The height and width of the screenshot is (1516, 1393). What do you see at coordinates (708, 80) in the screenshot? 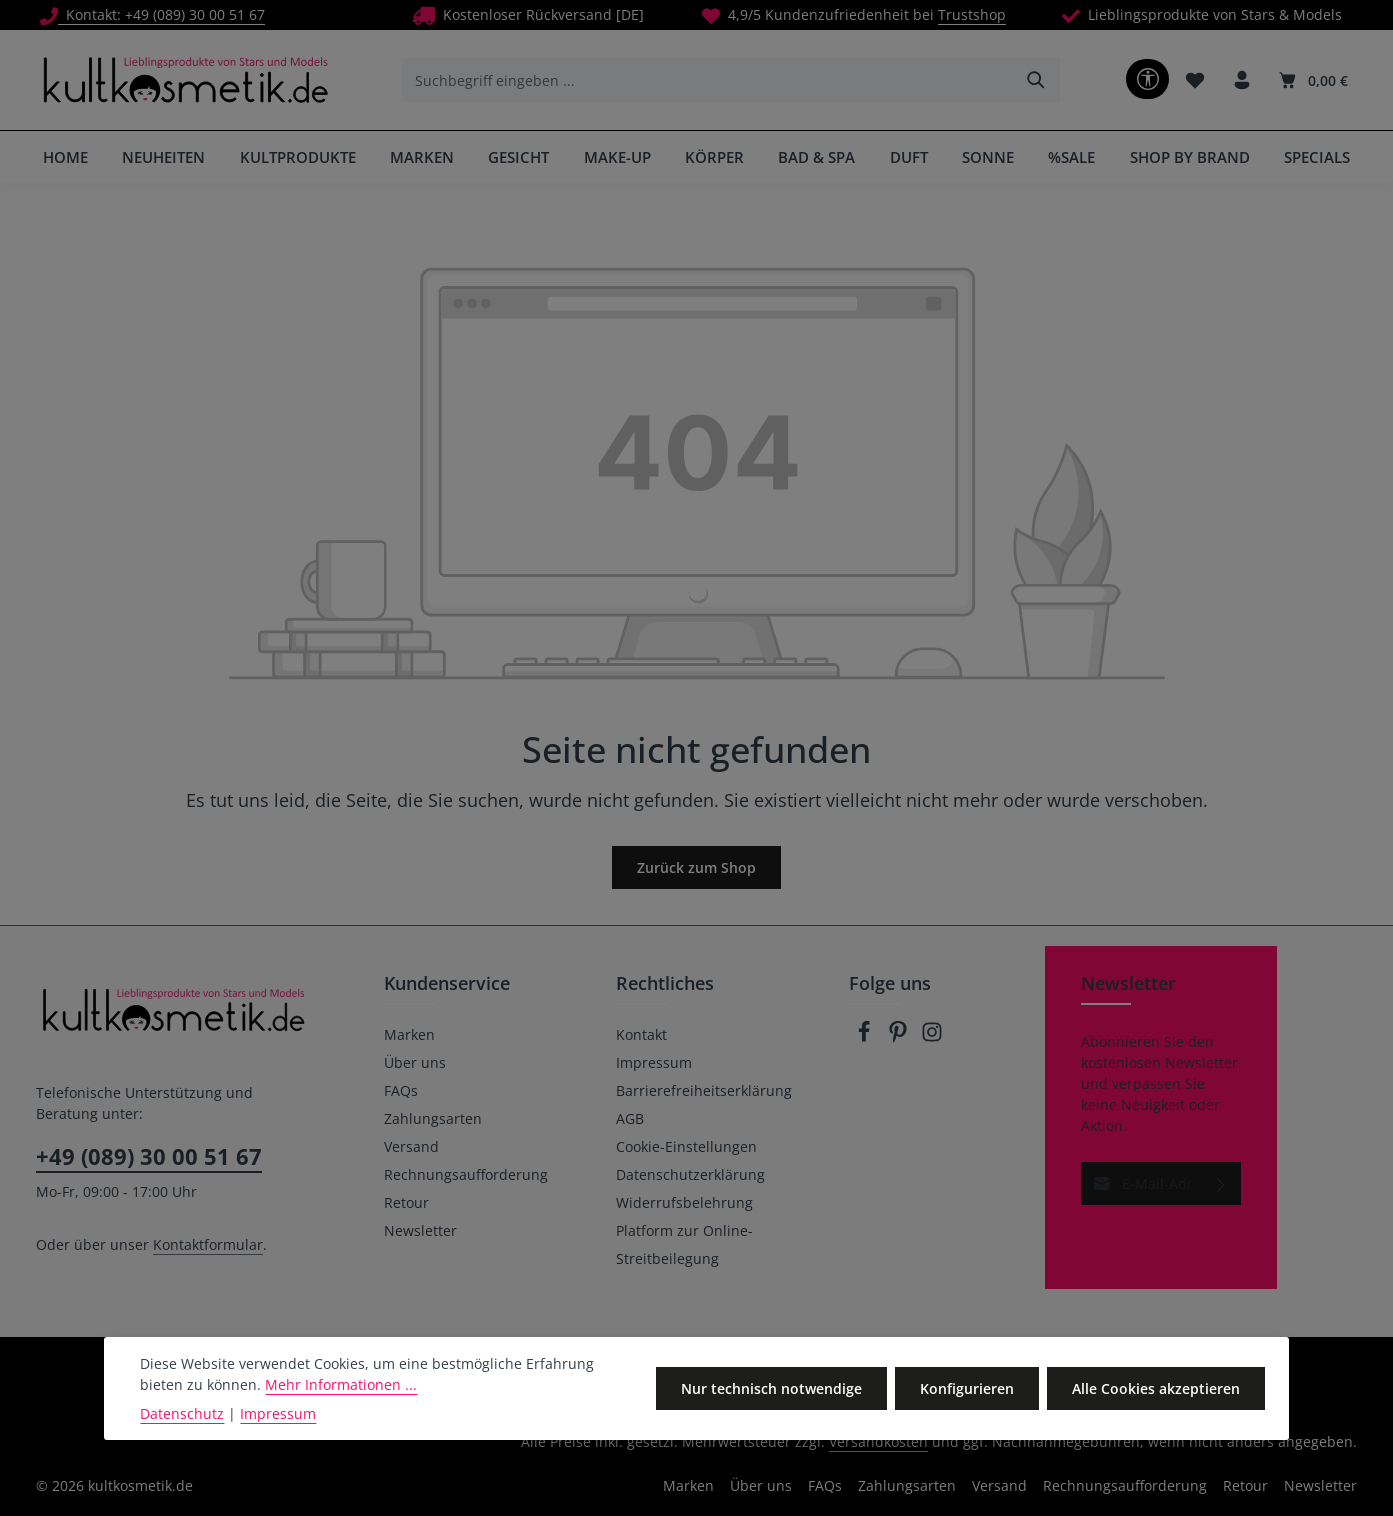
I see `[combobox]` at bounding box center [708, 80].